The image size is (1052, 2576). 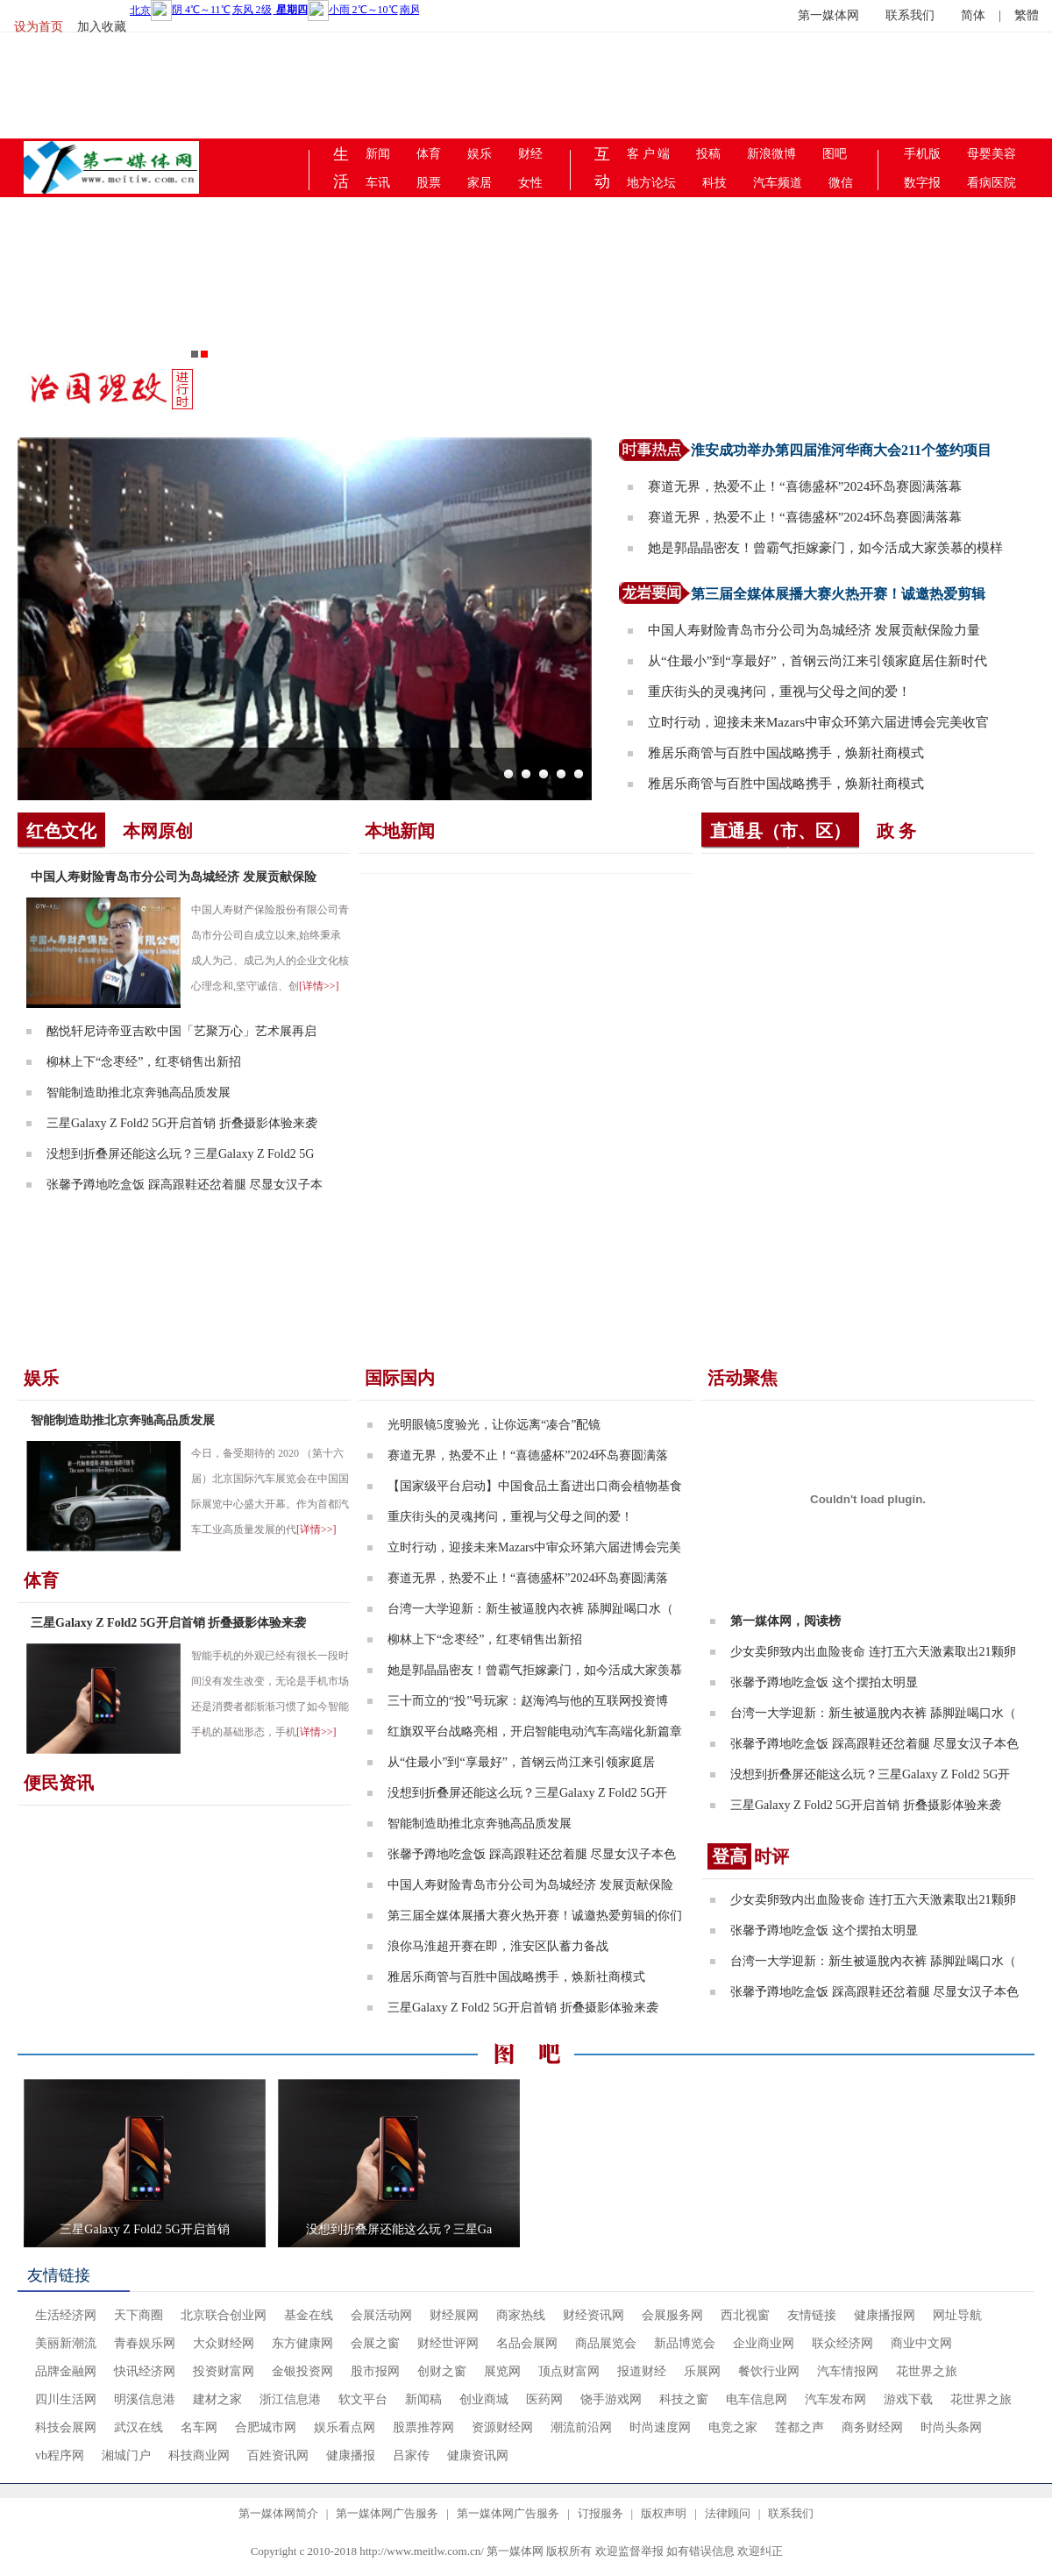 What do you see at coordinates (527, 1700) in the screenshot?
I see `三十而立的“投”号玩家：赵海鸿与他的互联网投资博` at bounding box center [527, 1700].